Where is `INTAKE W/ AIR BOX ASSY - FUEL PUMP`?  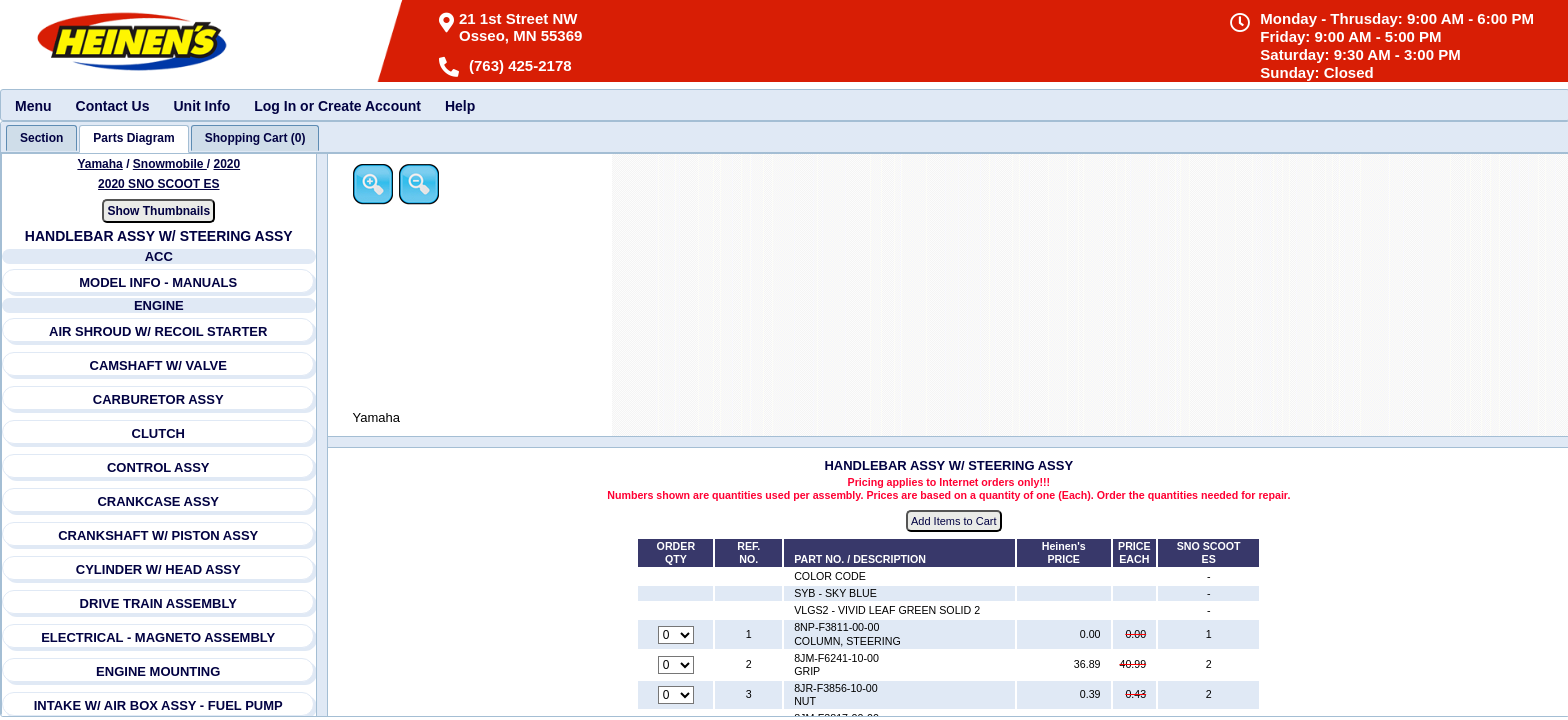
INTAKE W/ AIR BOX ASSY - FUEL PUMP is located at coordinates (158, 705).